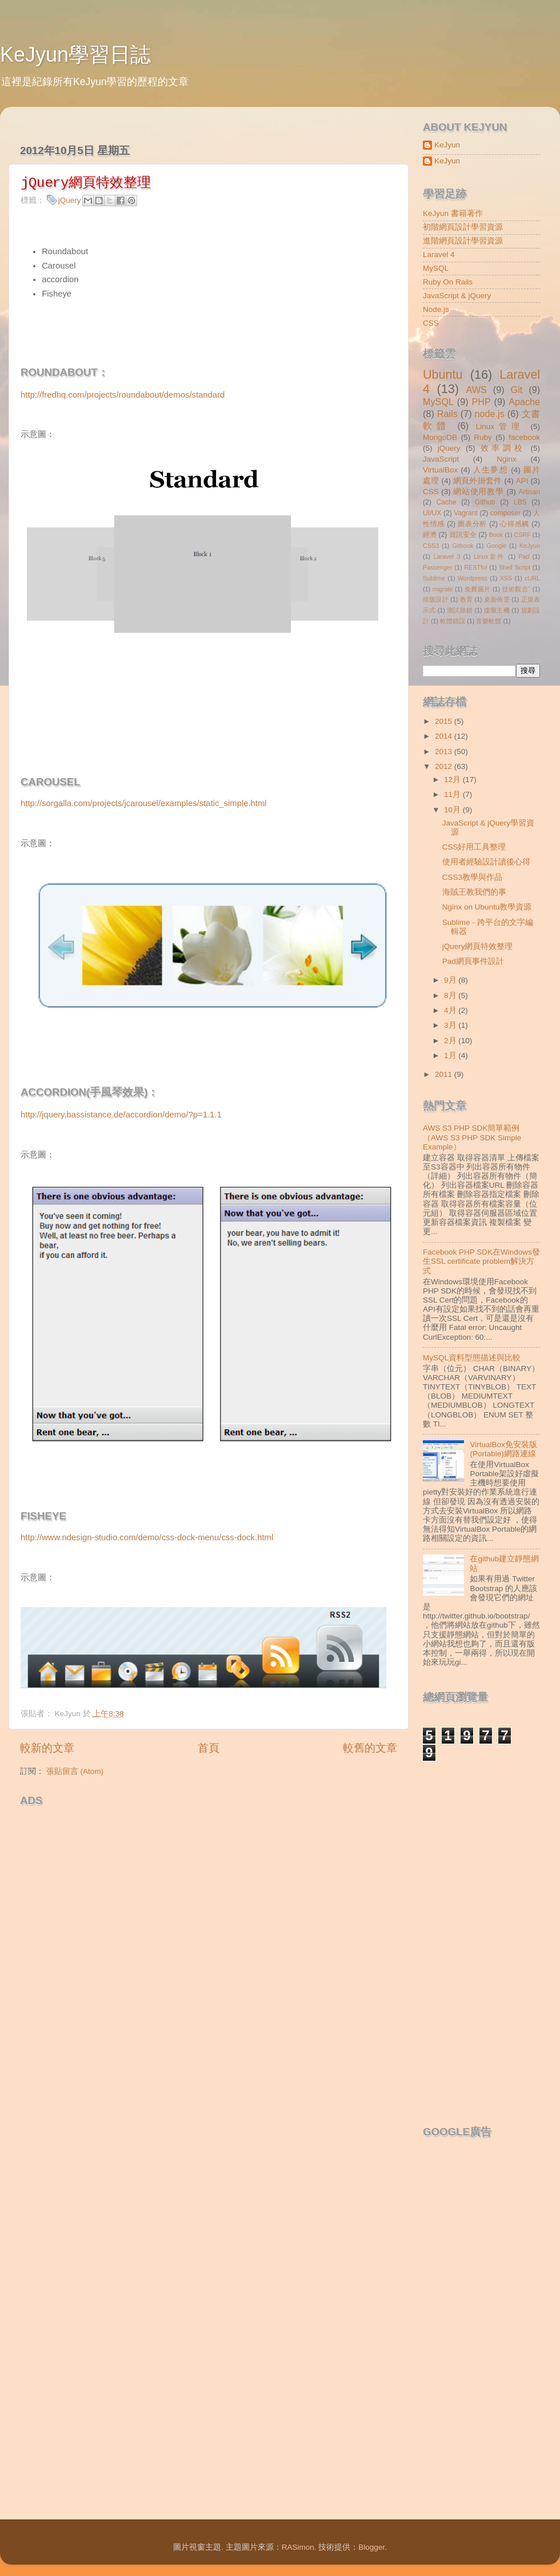 The width and height of the screenshot is (560, 2576). I want to click on 網站使用教學, so click(478, 491).